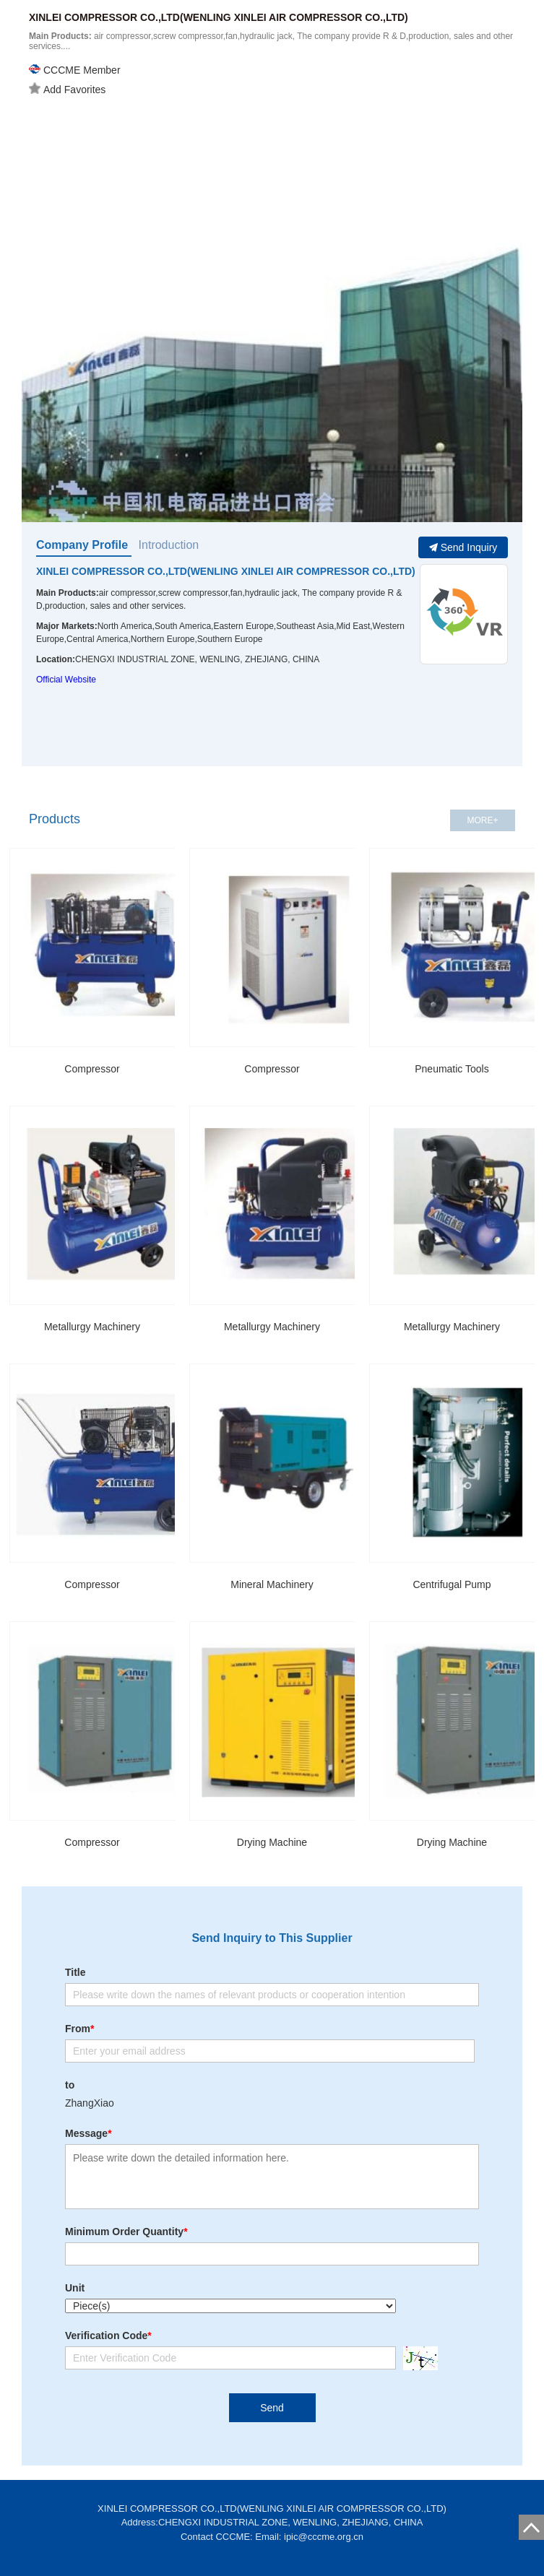 The image size is (544, 2576). What do you see at coordinates (271, 1584) in the screenshot?
I see `Mineral Machinery` at bounding box center [271, 1584].